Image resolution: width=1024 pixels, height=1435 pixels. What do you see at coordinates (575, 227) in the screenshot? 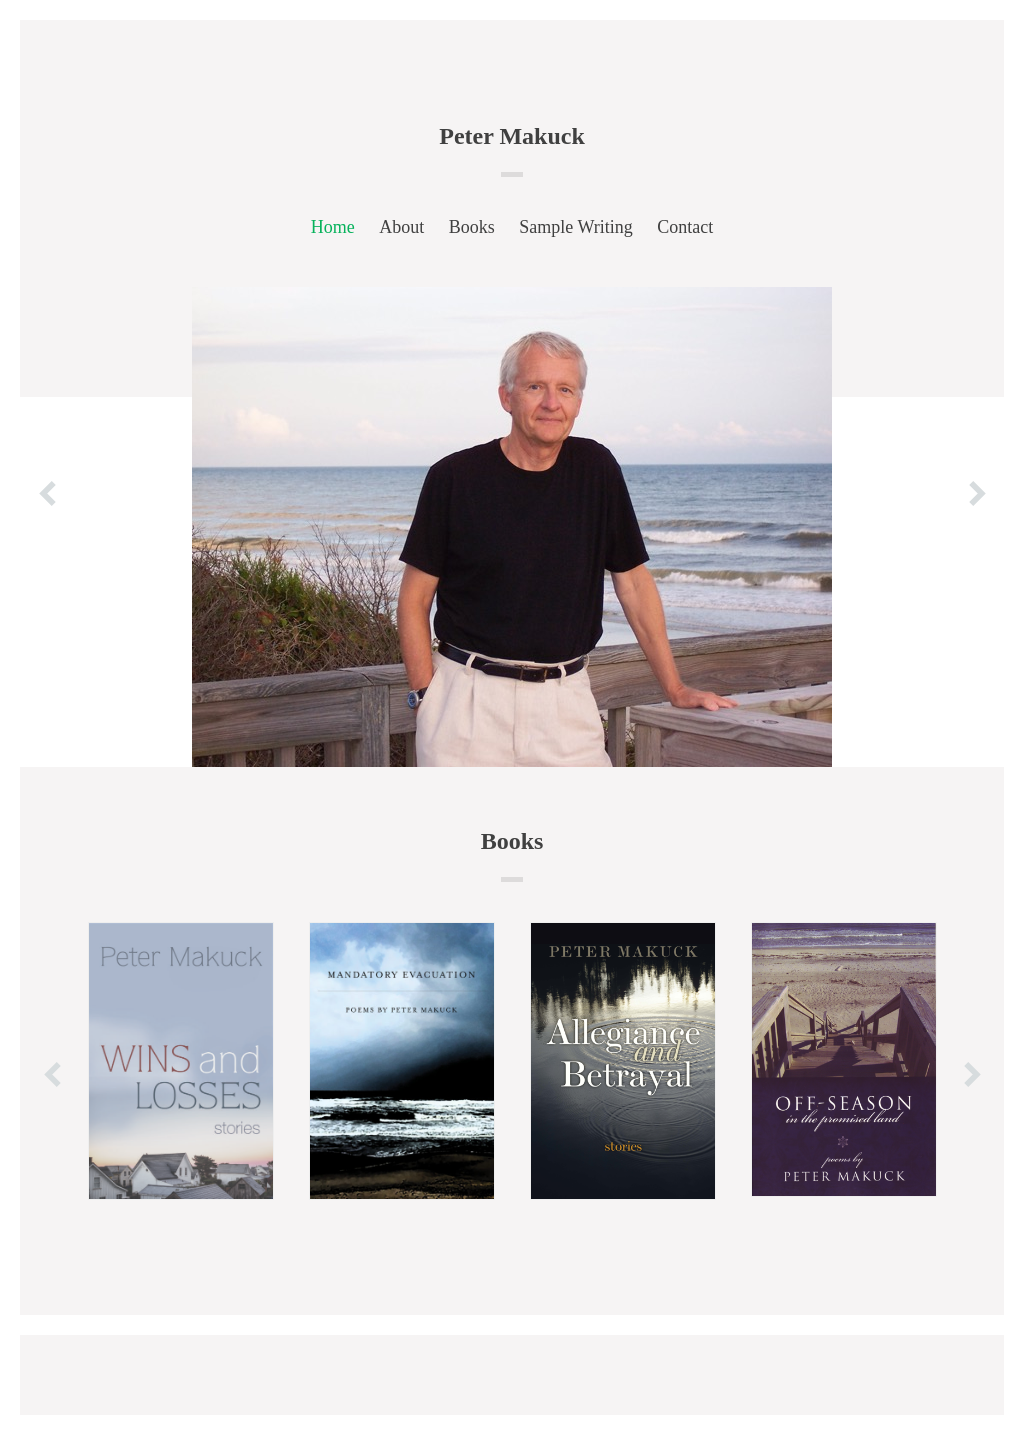
I see `Sample Writing` at bounding box center [575, 227].